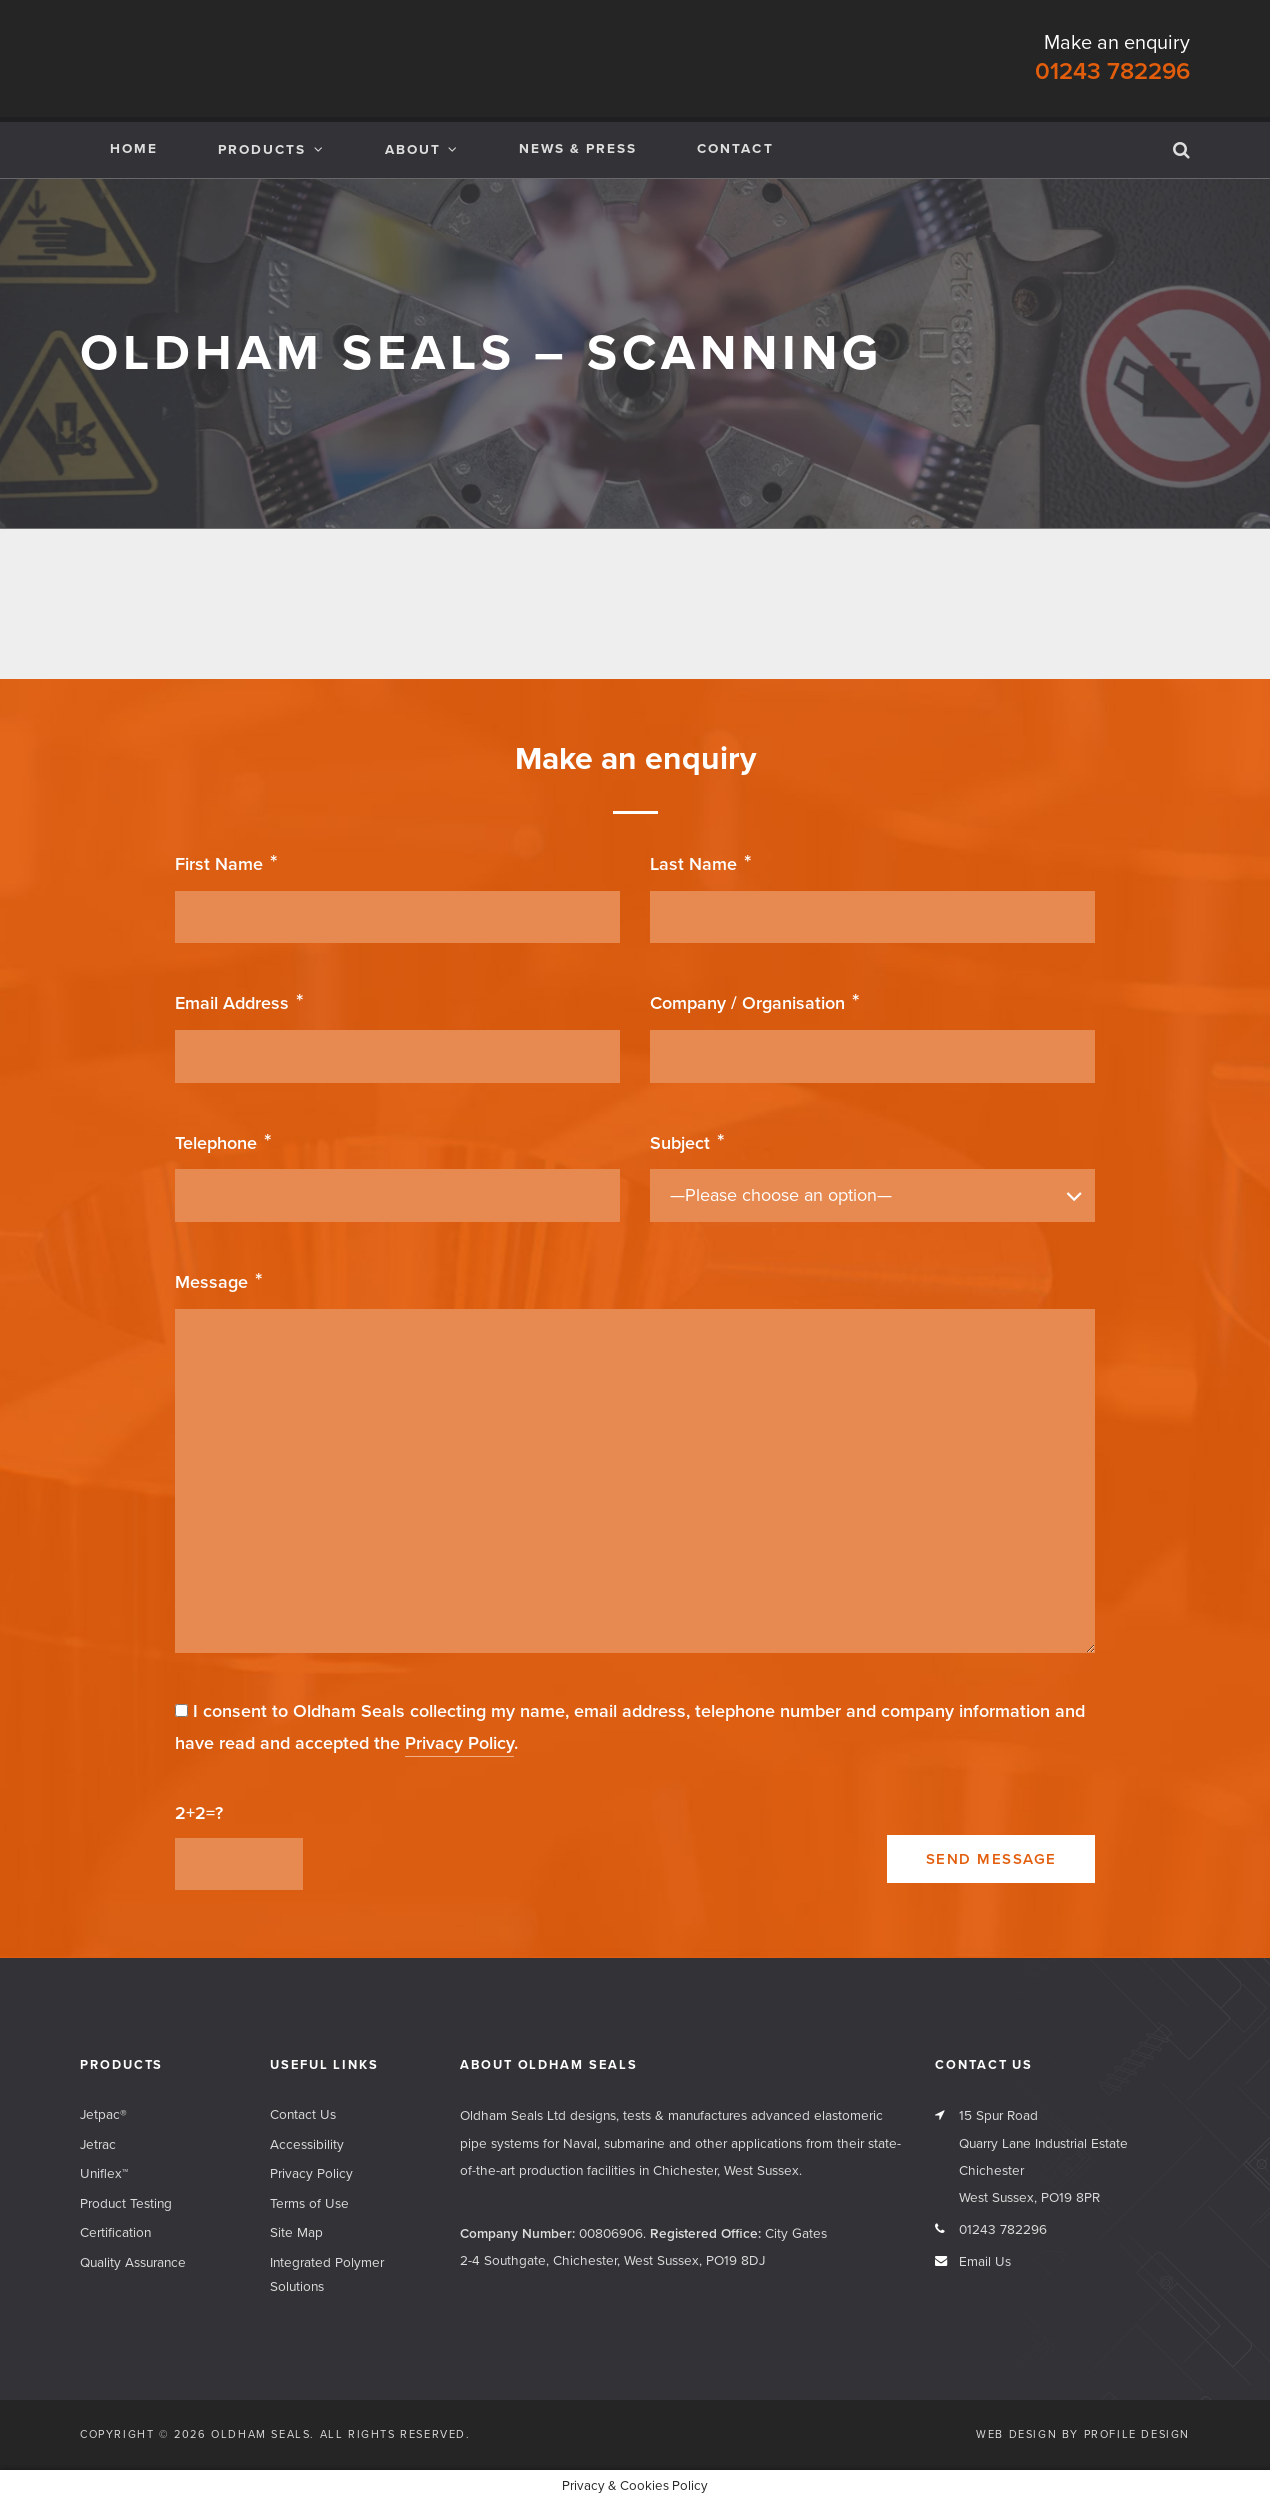 The width and height of the screenshot is (1270, 2504). What do you see at coordinates (126, 2204) in the screenshot?
I see `Product Testing` at bounding box center [126, 2204].